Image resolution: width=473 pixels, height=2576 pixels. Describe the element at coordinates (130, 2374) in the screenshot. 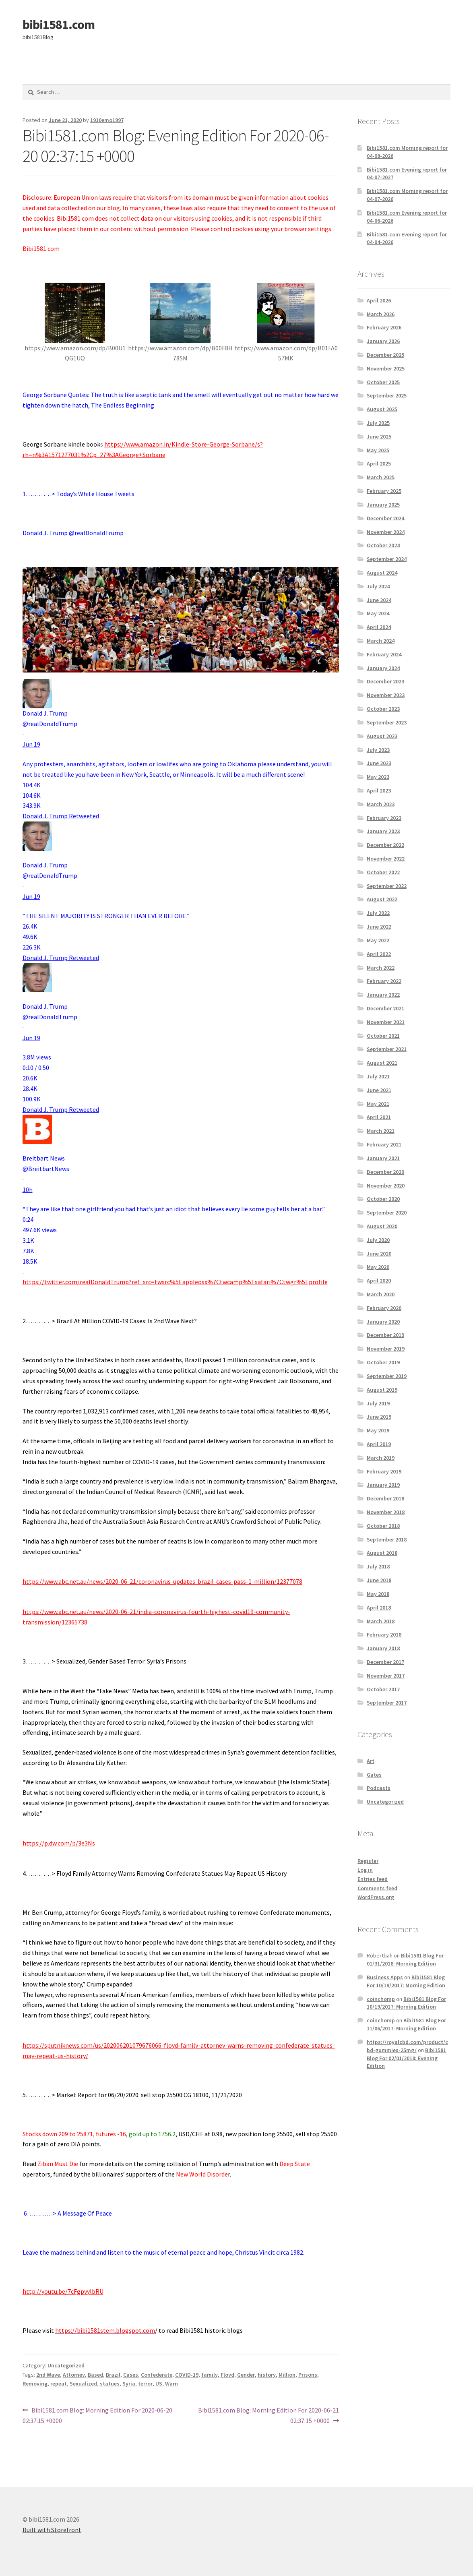

I see `Cases` at that location.